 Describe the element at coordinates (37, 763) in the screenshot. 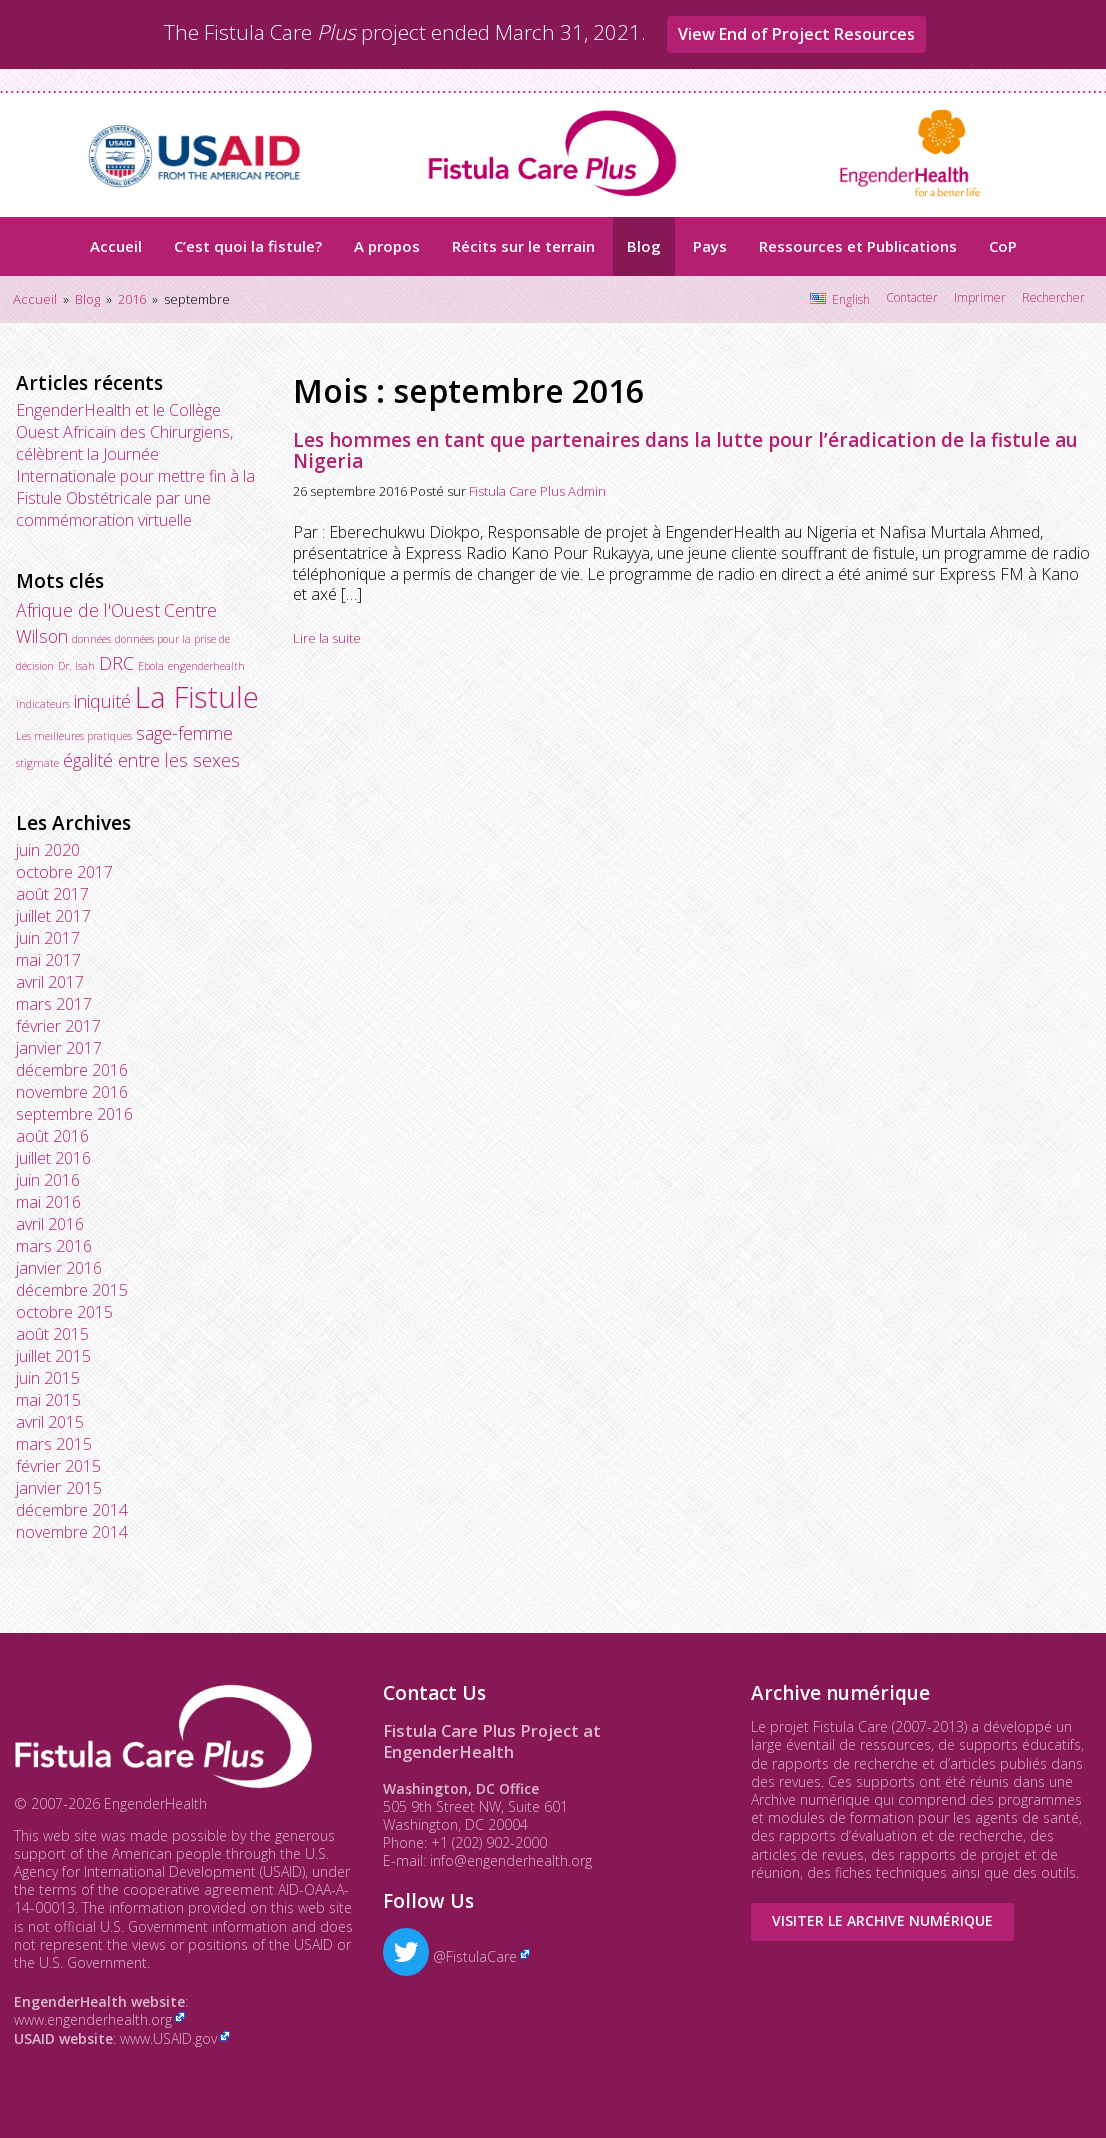

I see `stigmate [stigmate (1 élément)]` at that location.